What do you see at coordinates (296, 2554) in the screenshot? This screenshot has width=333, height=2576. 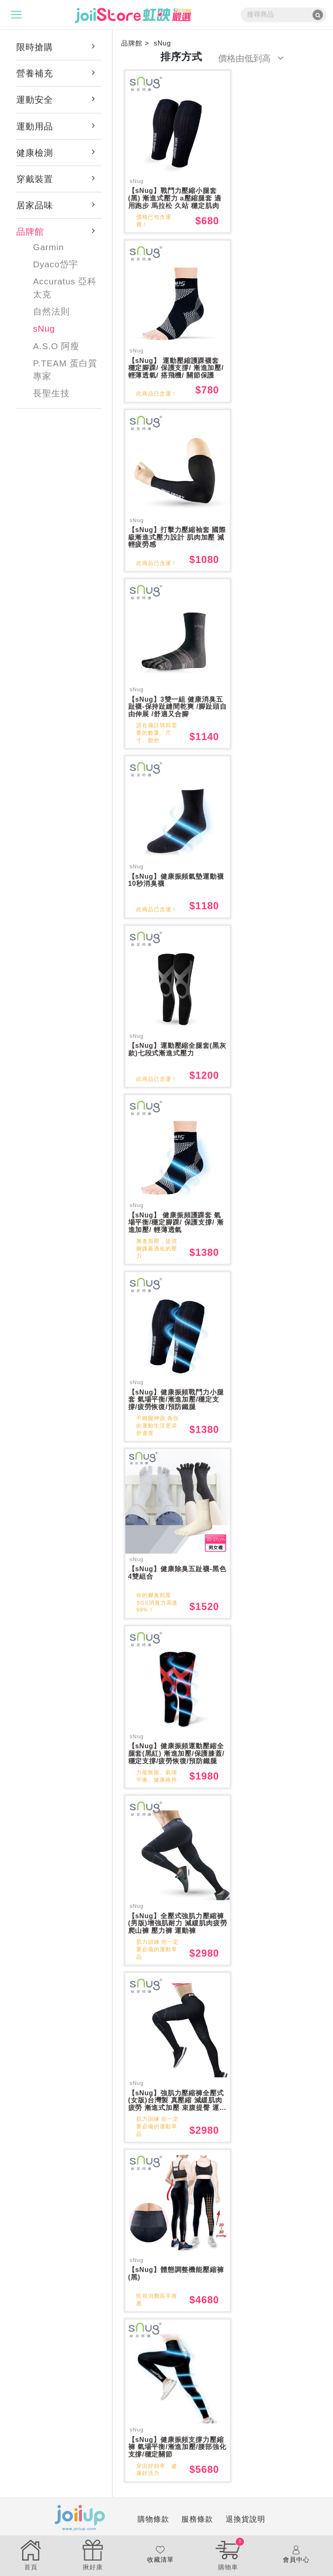 I see `會員中心` at bounding box center [296, 2554].